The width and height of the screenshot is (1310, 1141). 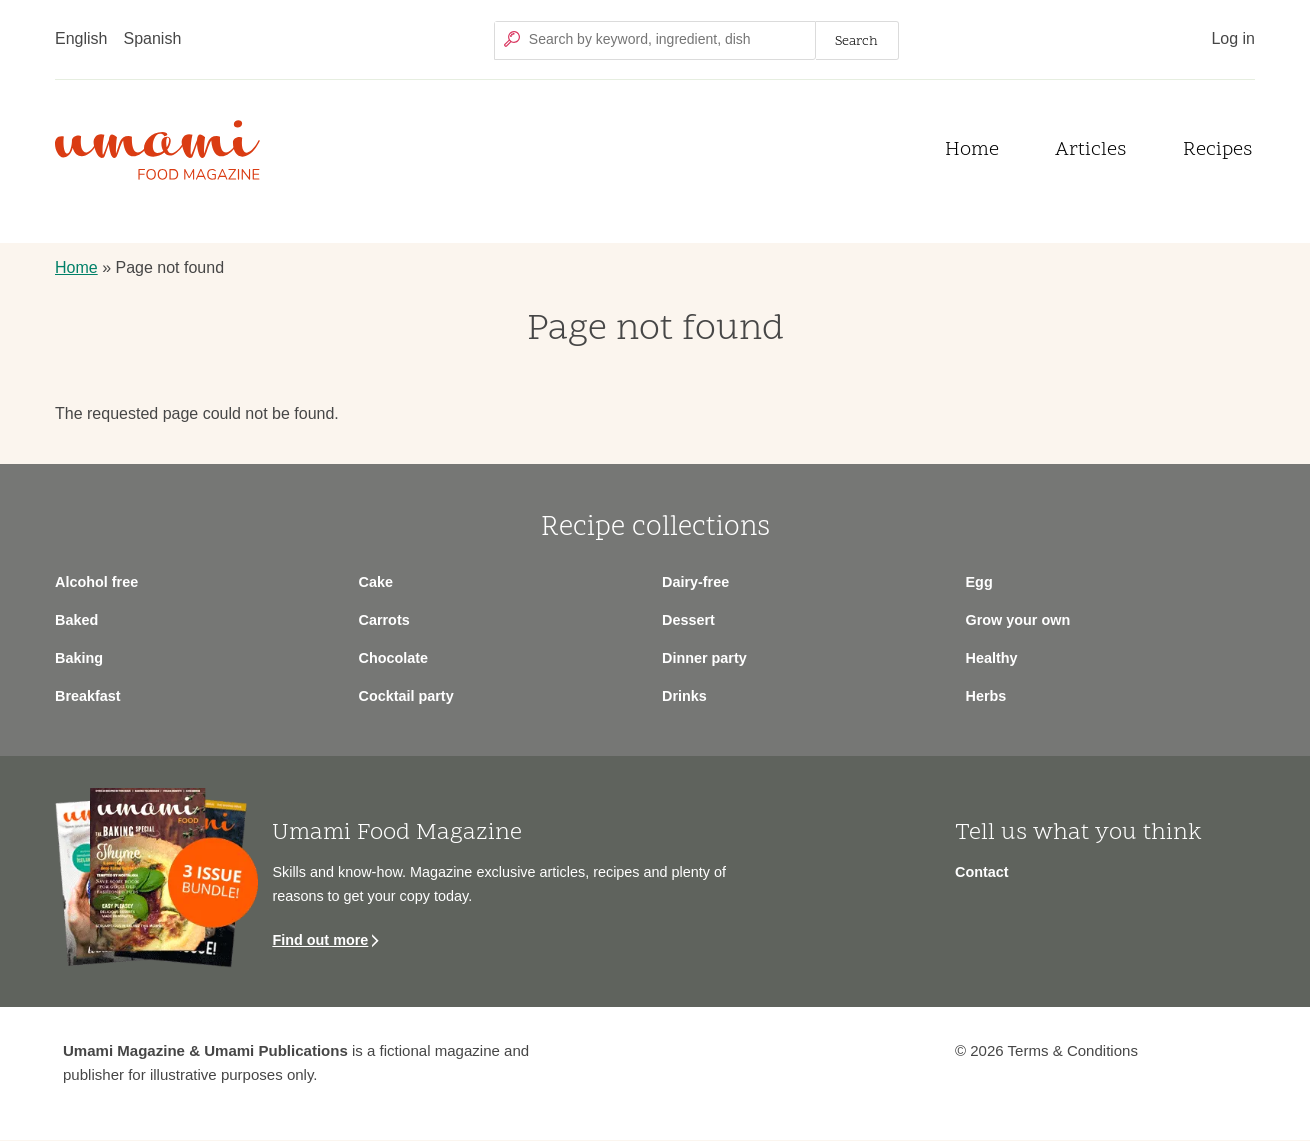 I want to click on Baked, so click(x=76, y=620).